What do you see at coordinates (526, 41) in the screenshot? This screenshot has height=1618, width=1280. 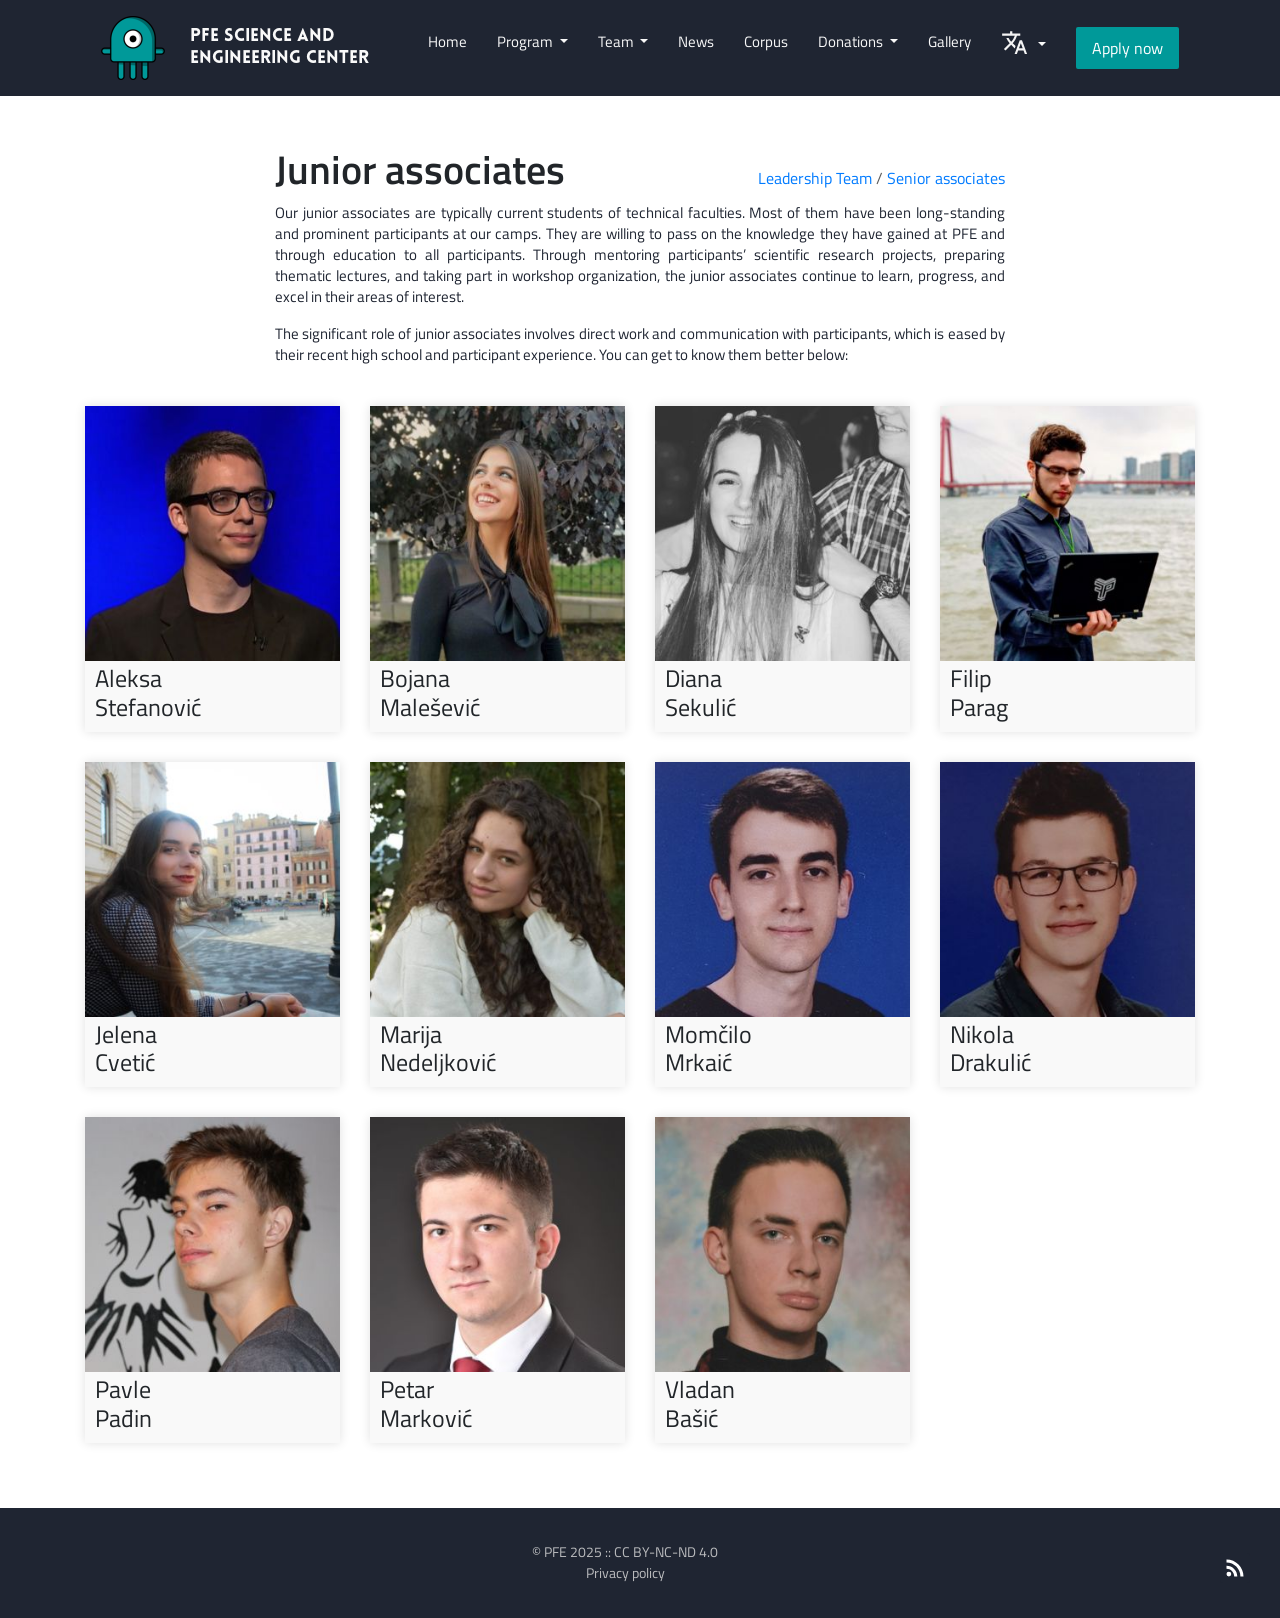 I see `Program [button]` at bounding box center [526, 41].